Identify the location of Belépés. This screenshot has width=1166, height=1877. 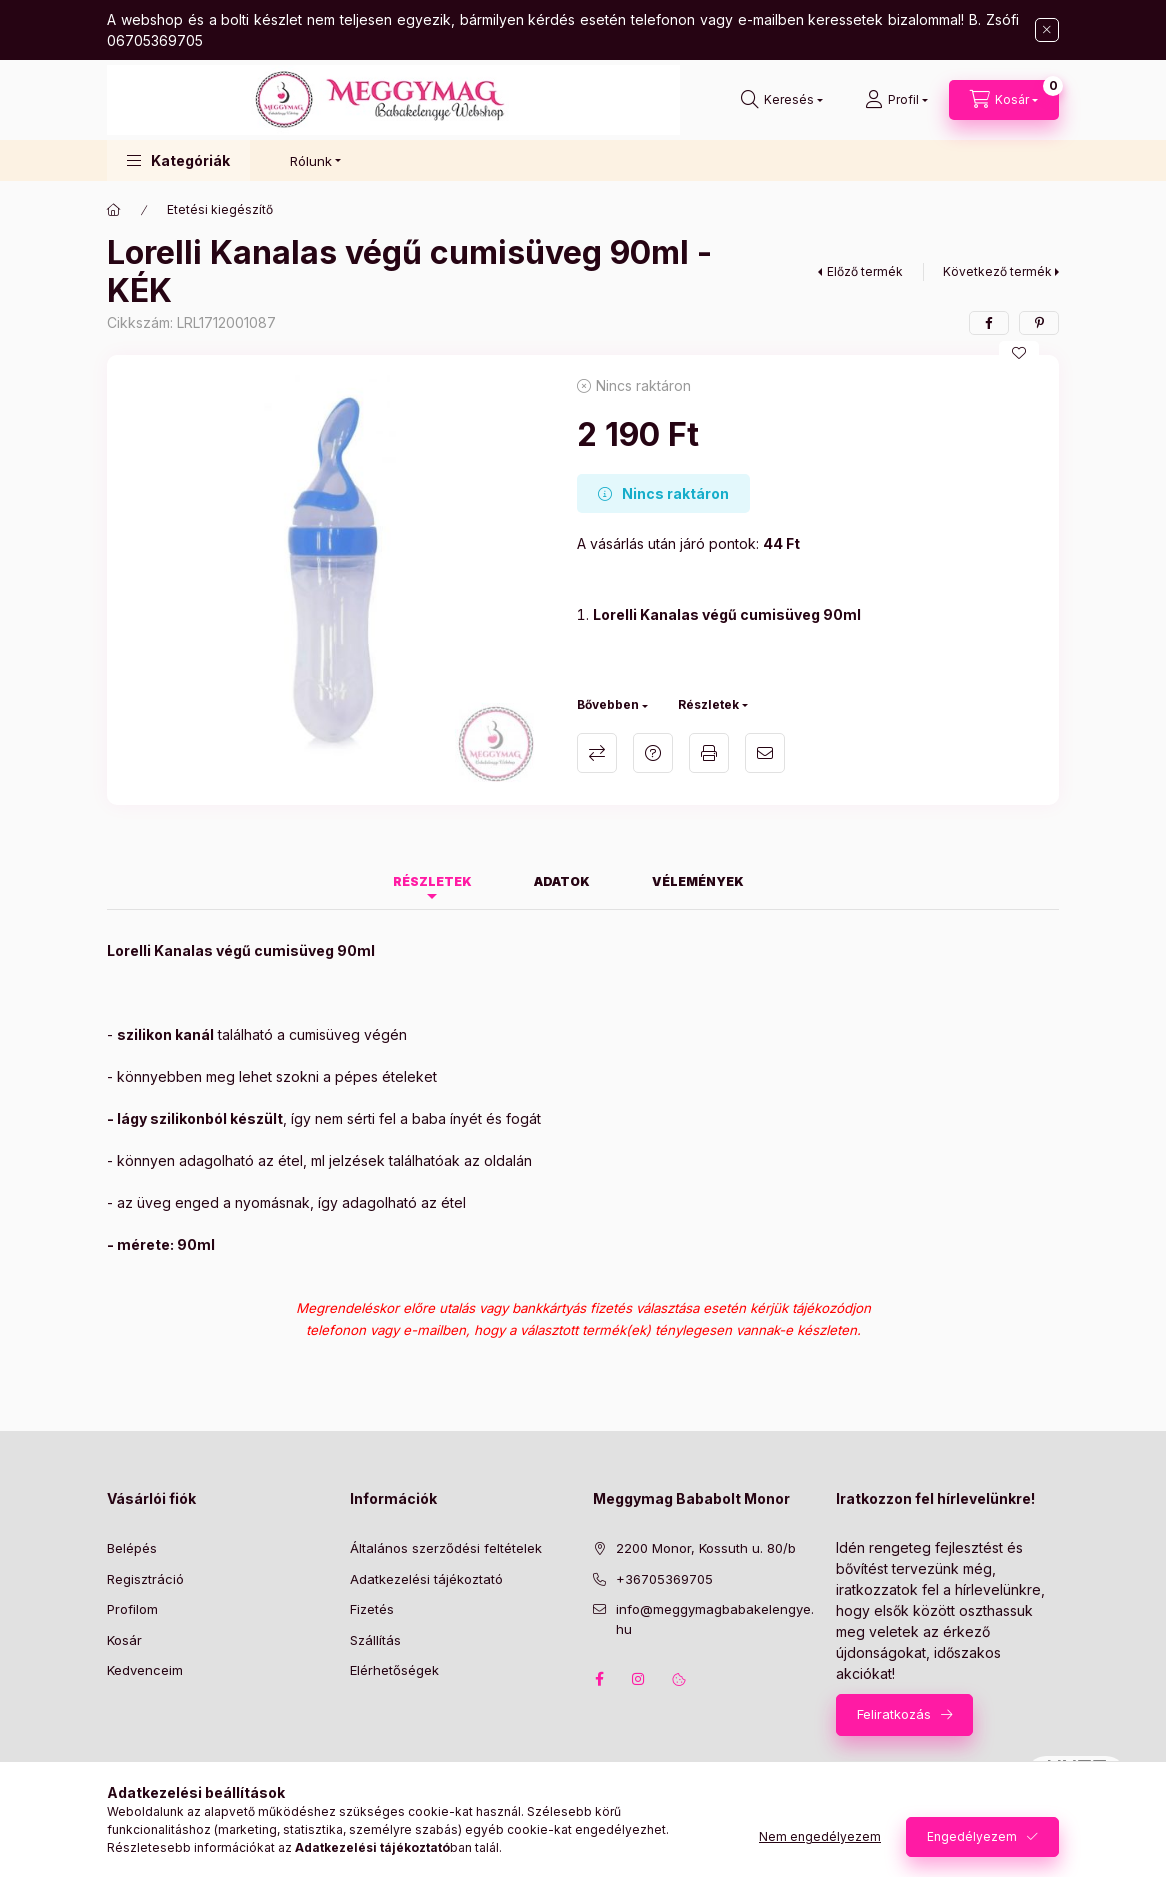
(132, 1548).